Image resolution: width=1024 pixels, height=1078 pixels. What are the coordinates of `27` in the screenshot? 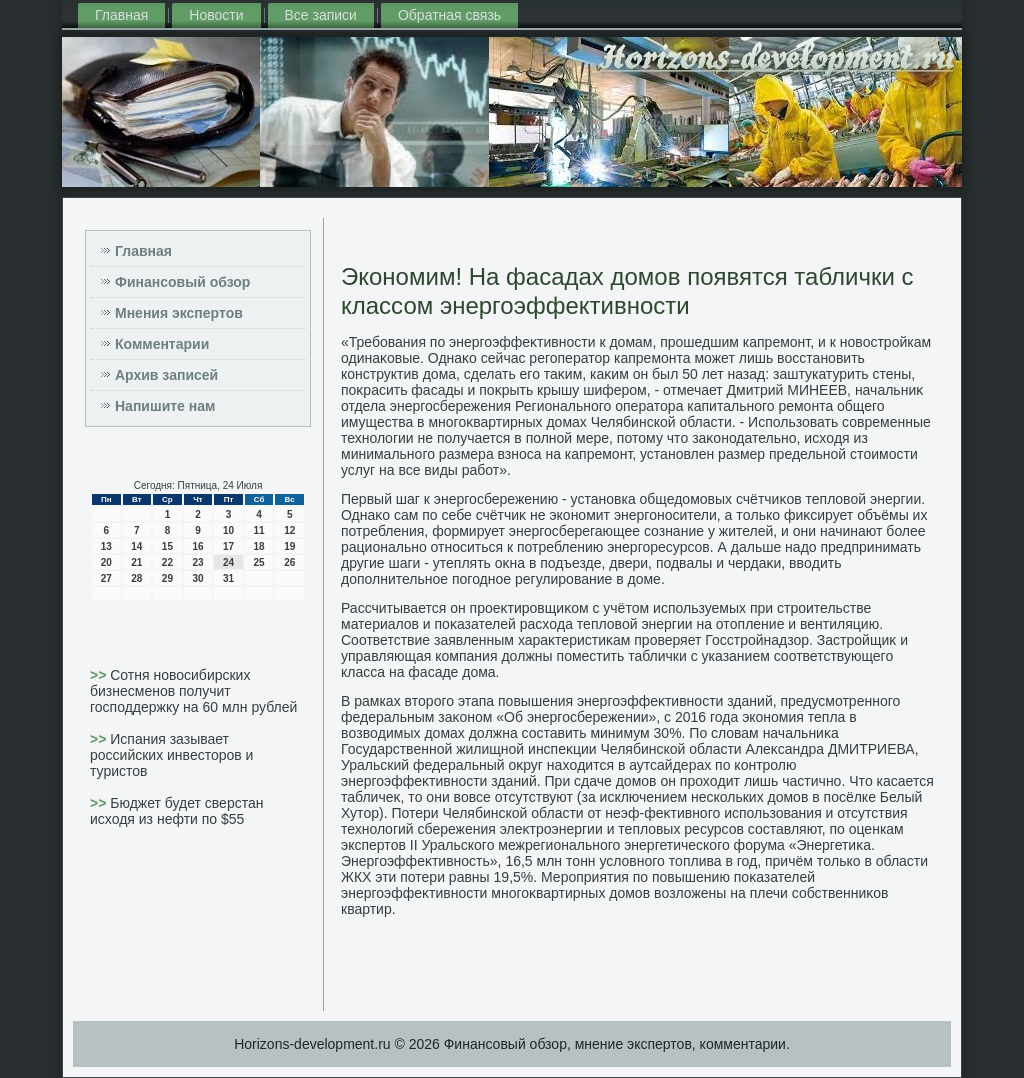 It's located at (106, 578).